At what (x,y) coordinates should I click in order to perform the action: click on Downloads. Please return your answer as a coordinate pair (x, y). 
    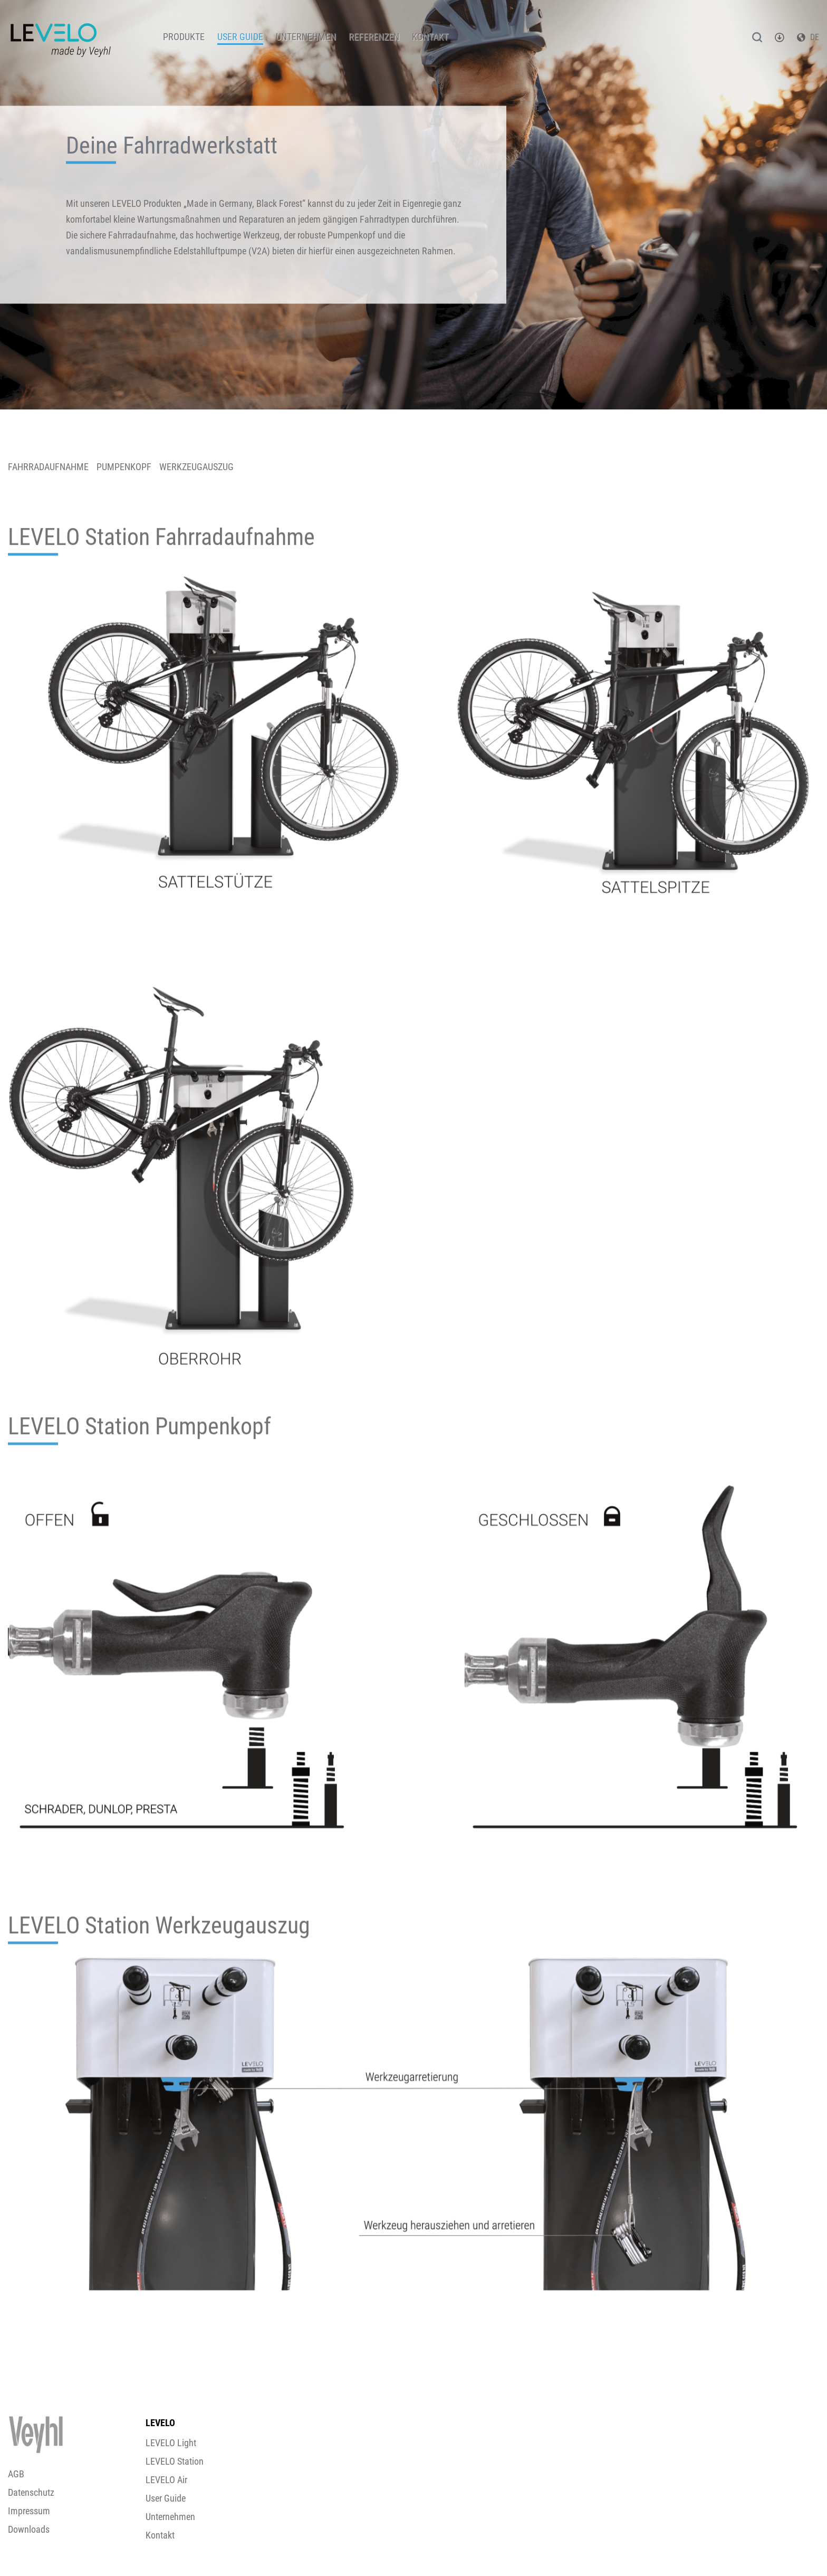
    Looking at the image, I should click on (29, 2529).